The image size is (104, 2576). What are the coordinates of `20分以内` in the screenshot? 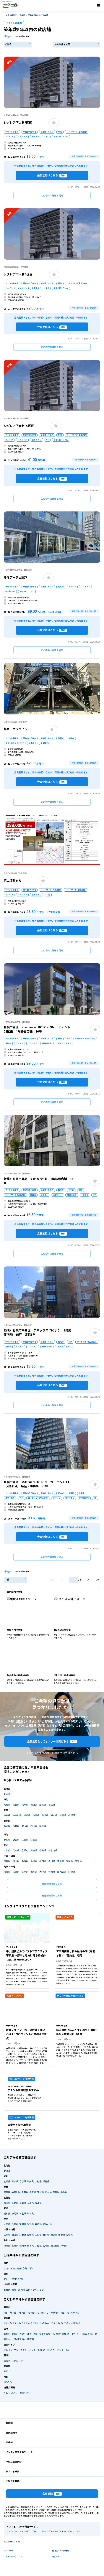 It's located at (74, 2312).